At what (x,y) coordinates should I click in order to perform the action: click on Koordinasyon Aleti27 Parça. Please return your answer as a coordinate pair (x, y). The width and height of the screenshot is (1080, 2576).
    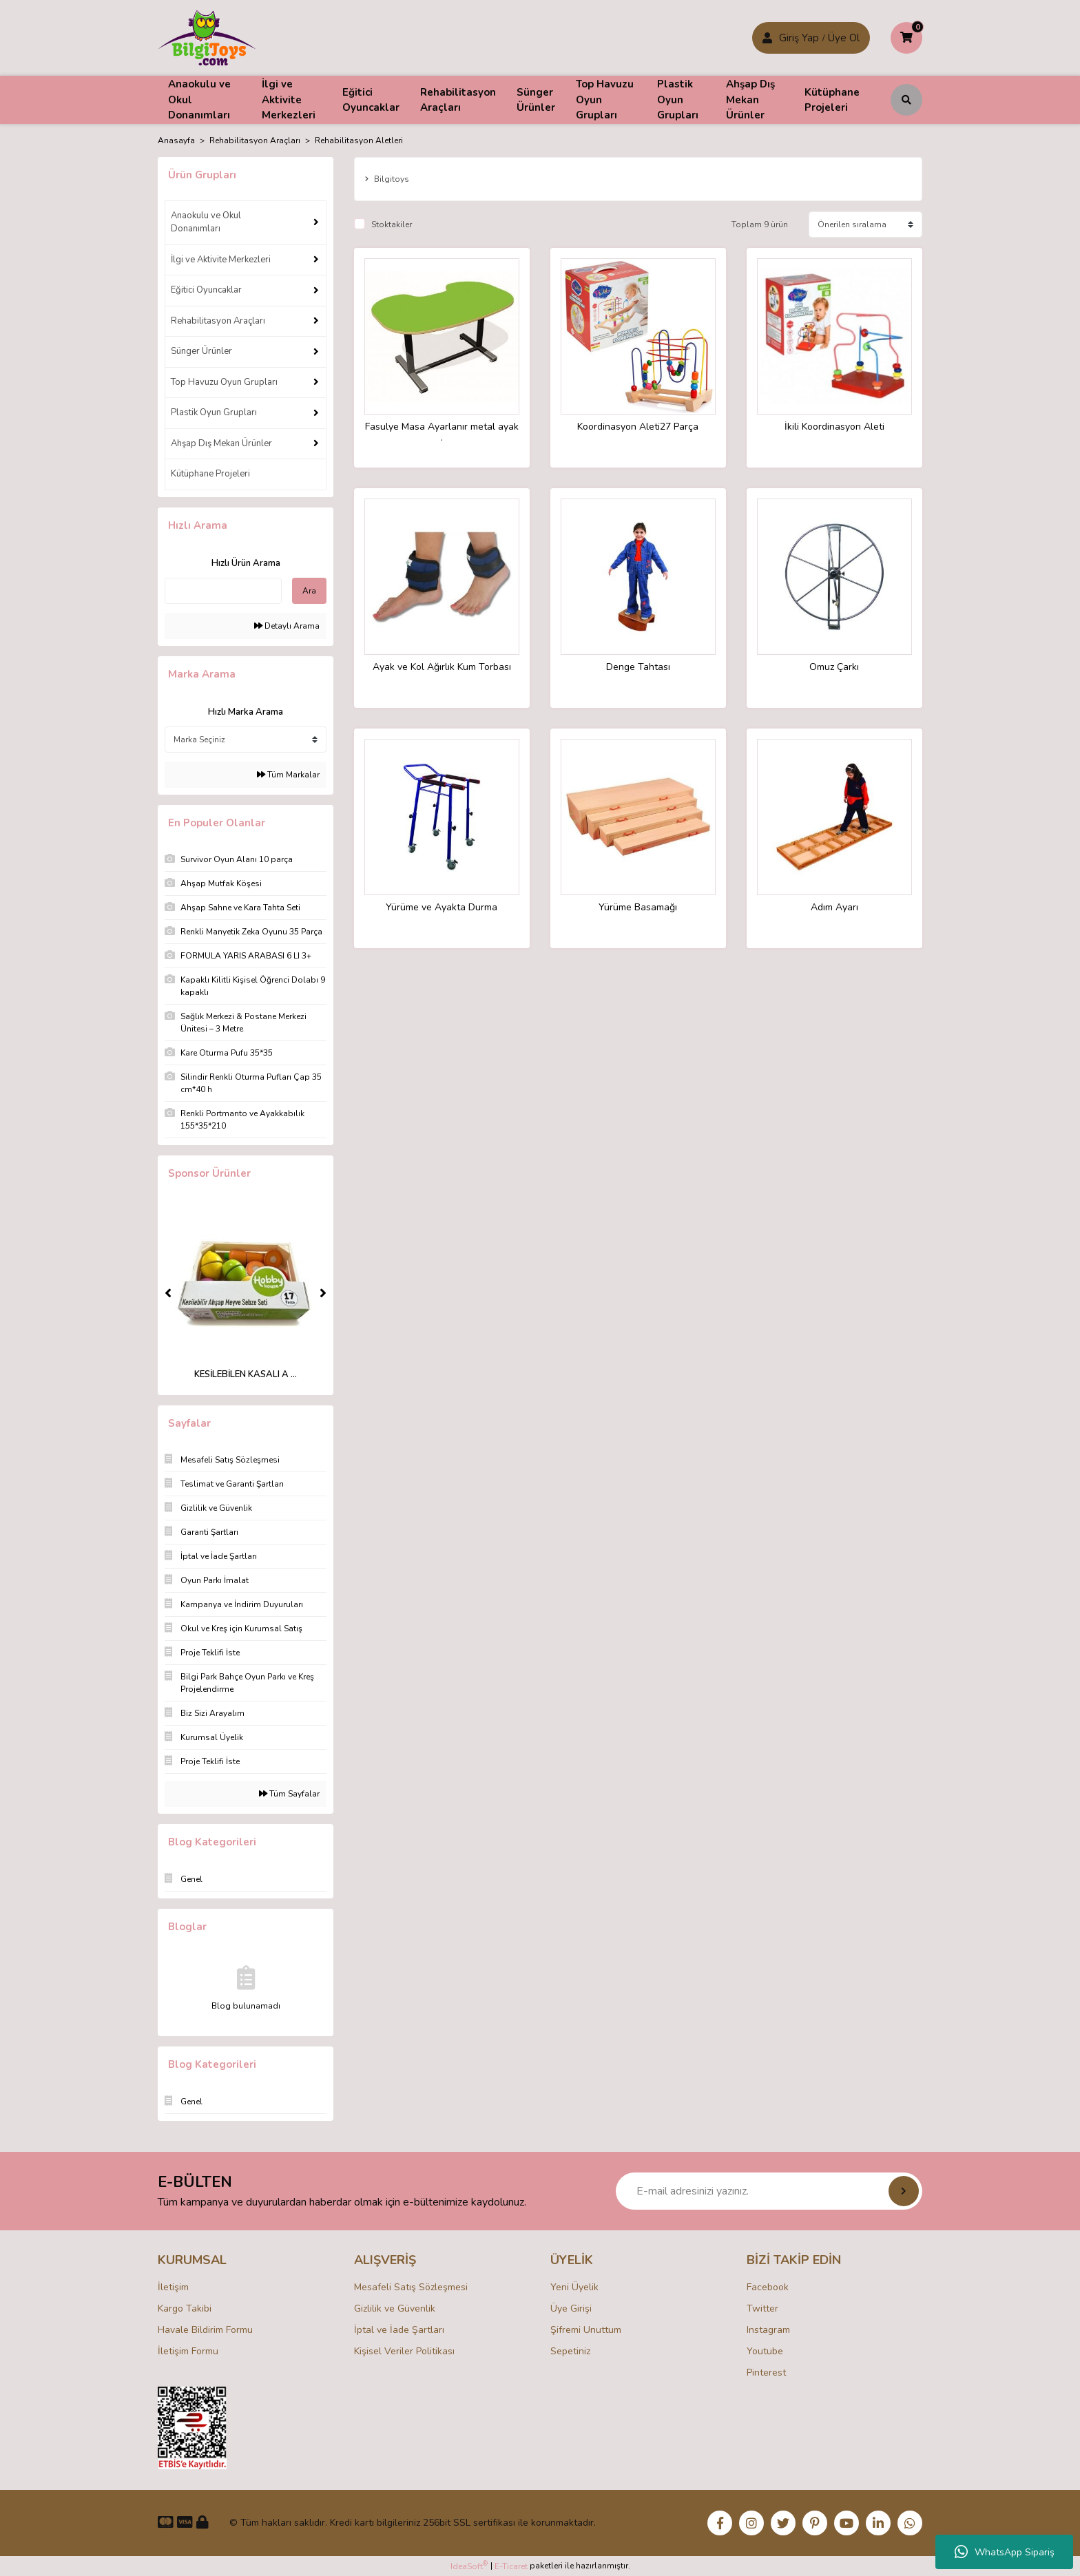
    Looking at the image, I should click on (637, 427).